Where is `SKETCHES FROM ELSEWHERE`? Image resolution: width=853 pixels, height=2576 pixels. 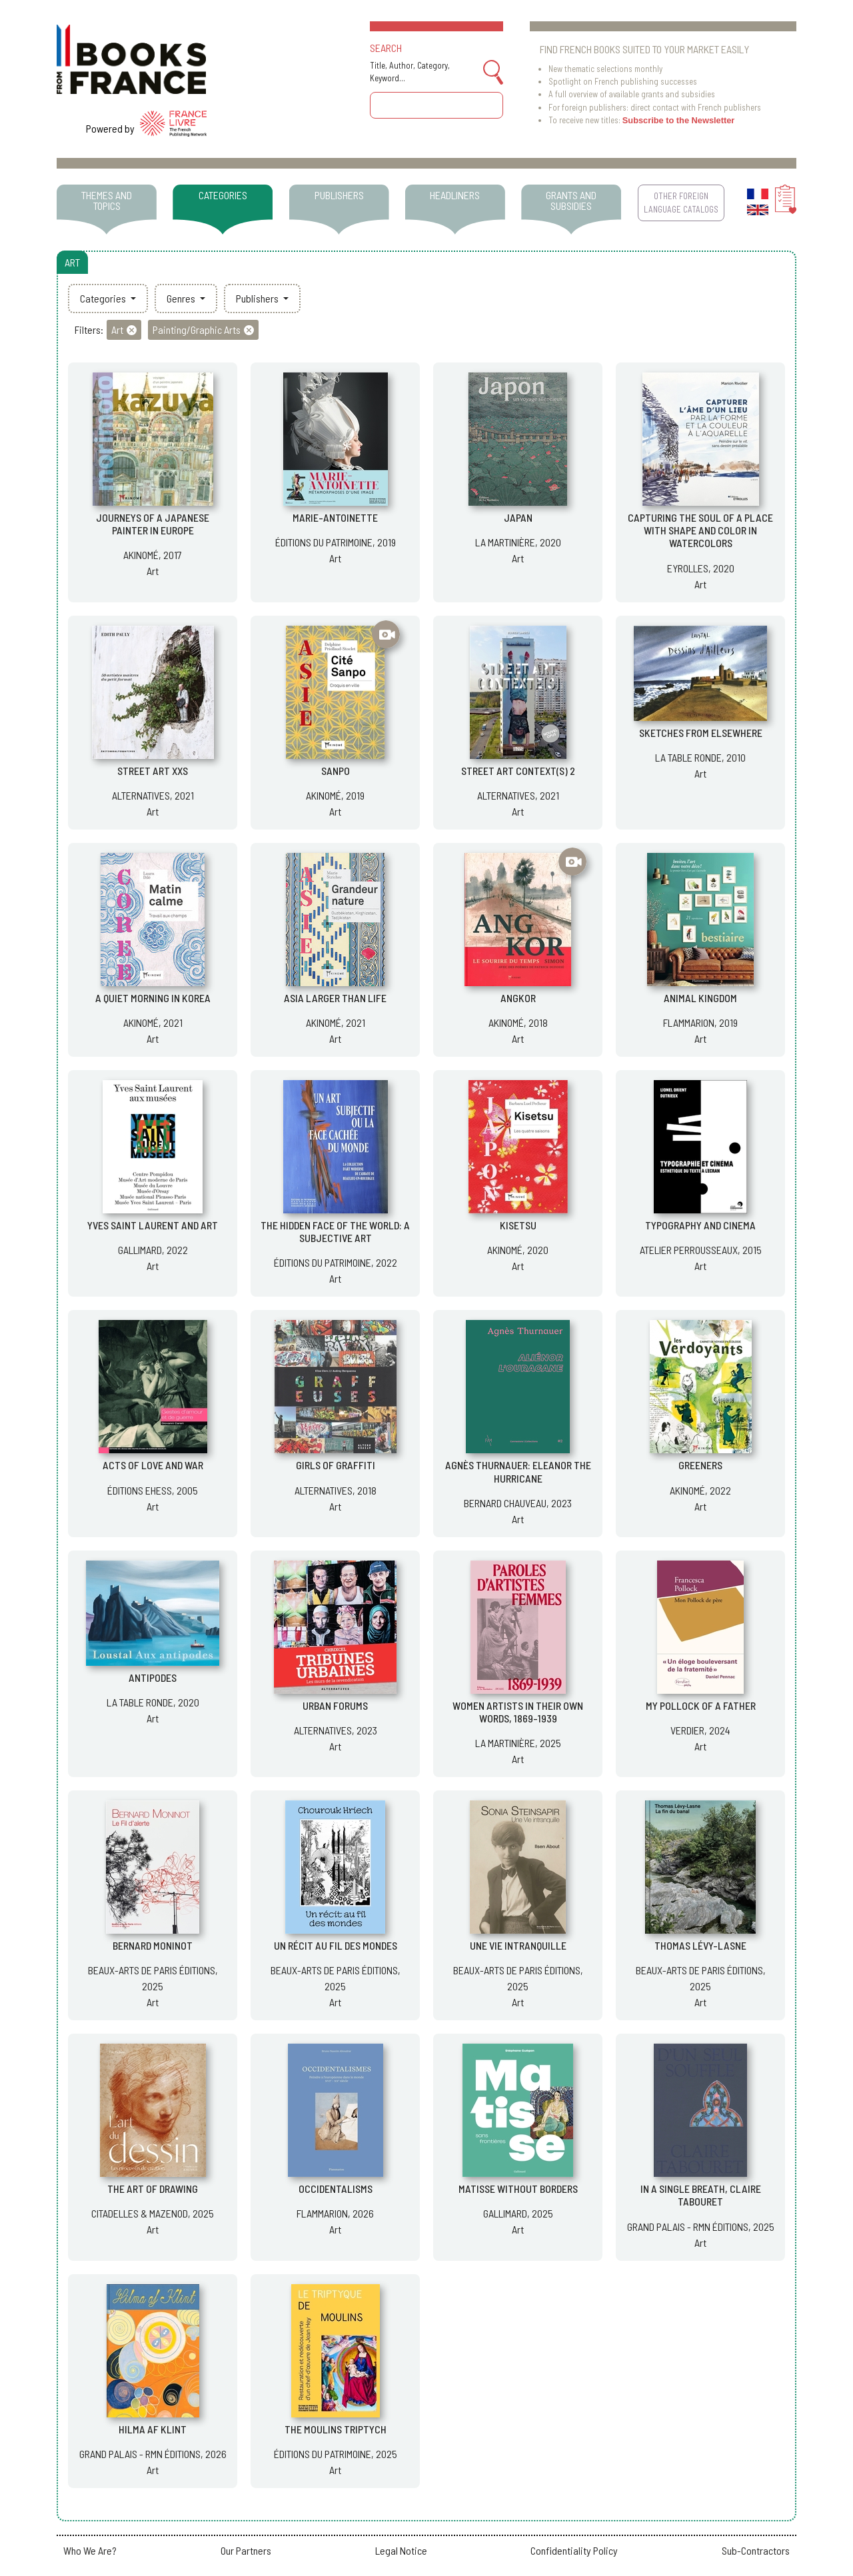
SKETCHES FROM ELSEWHERE is located at coordinates (700, 732).